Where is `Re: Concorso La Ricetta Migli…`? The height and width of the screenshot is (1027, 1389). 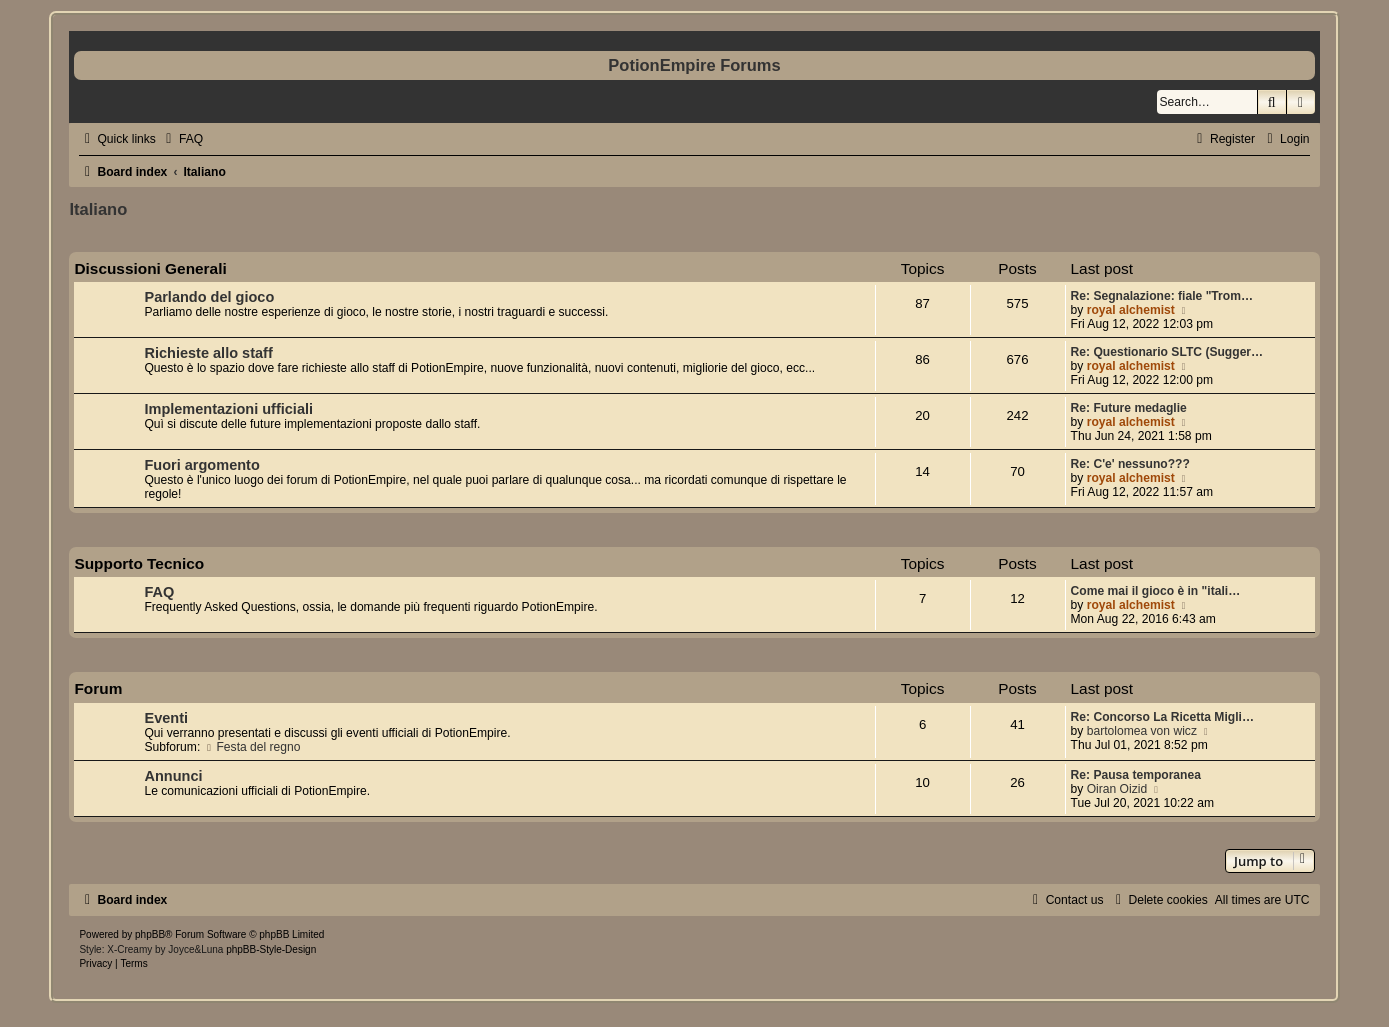
Re: Concorso La Ricetta Migli… is located at coordinates (1162, 717).